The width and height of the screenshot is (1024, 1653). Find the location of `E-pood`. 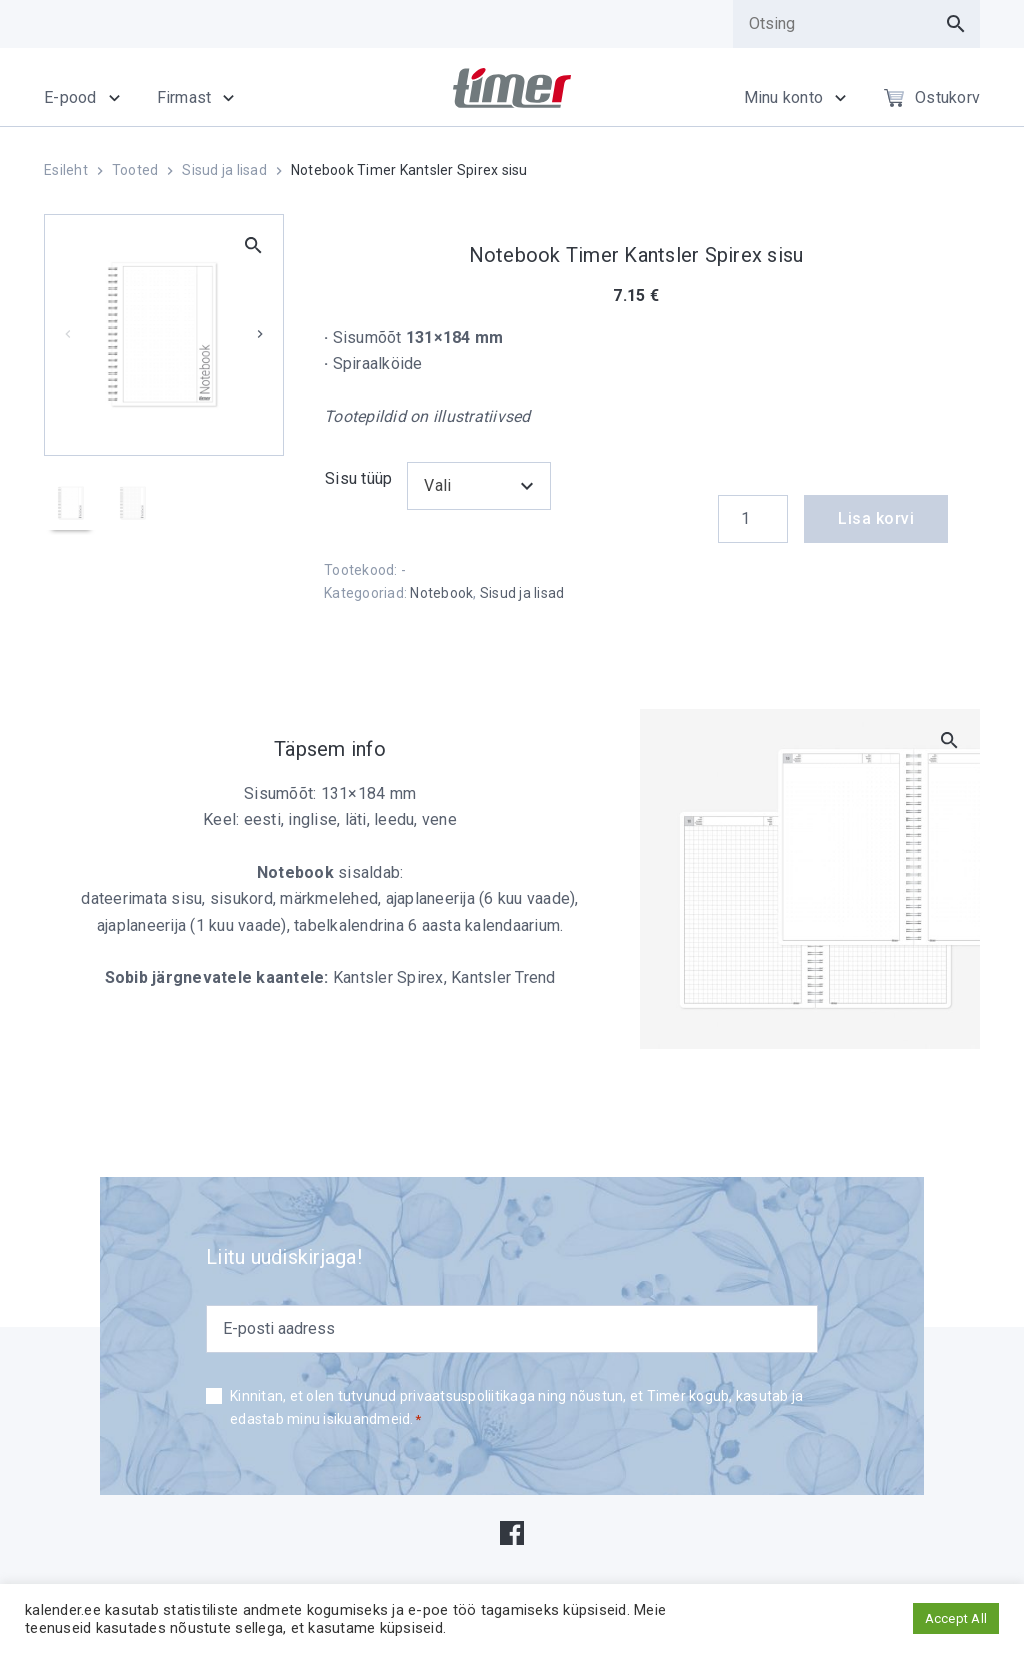

E-pood is located at coordinates (70, 97).